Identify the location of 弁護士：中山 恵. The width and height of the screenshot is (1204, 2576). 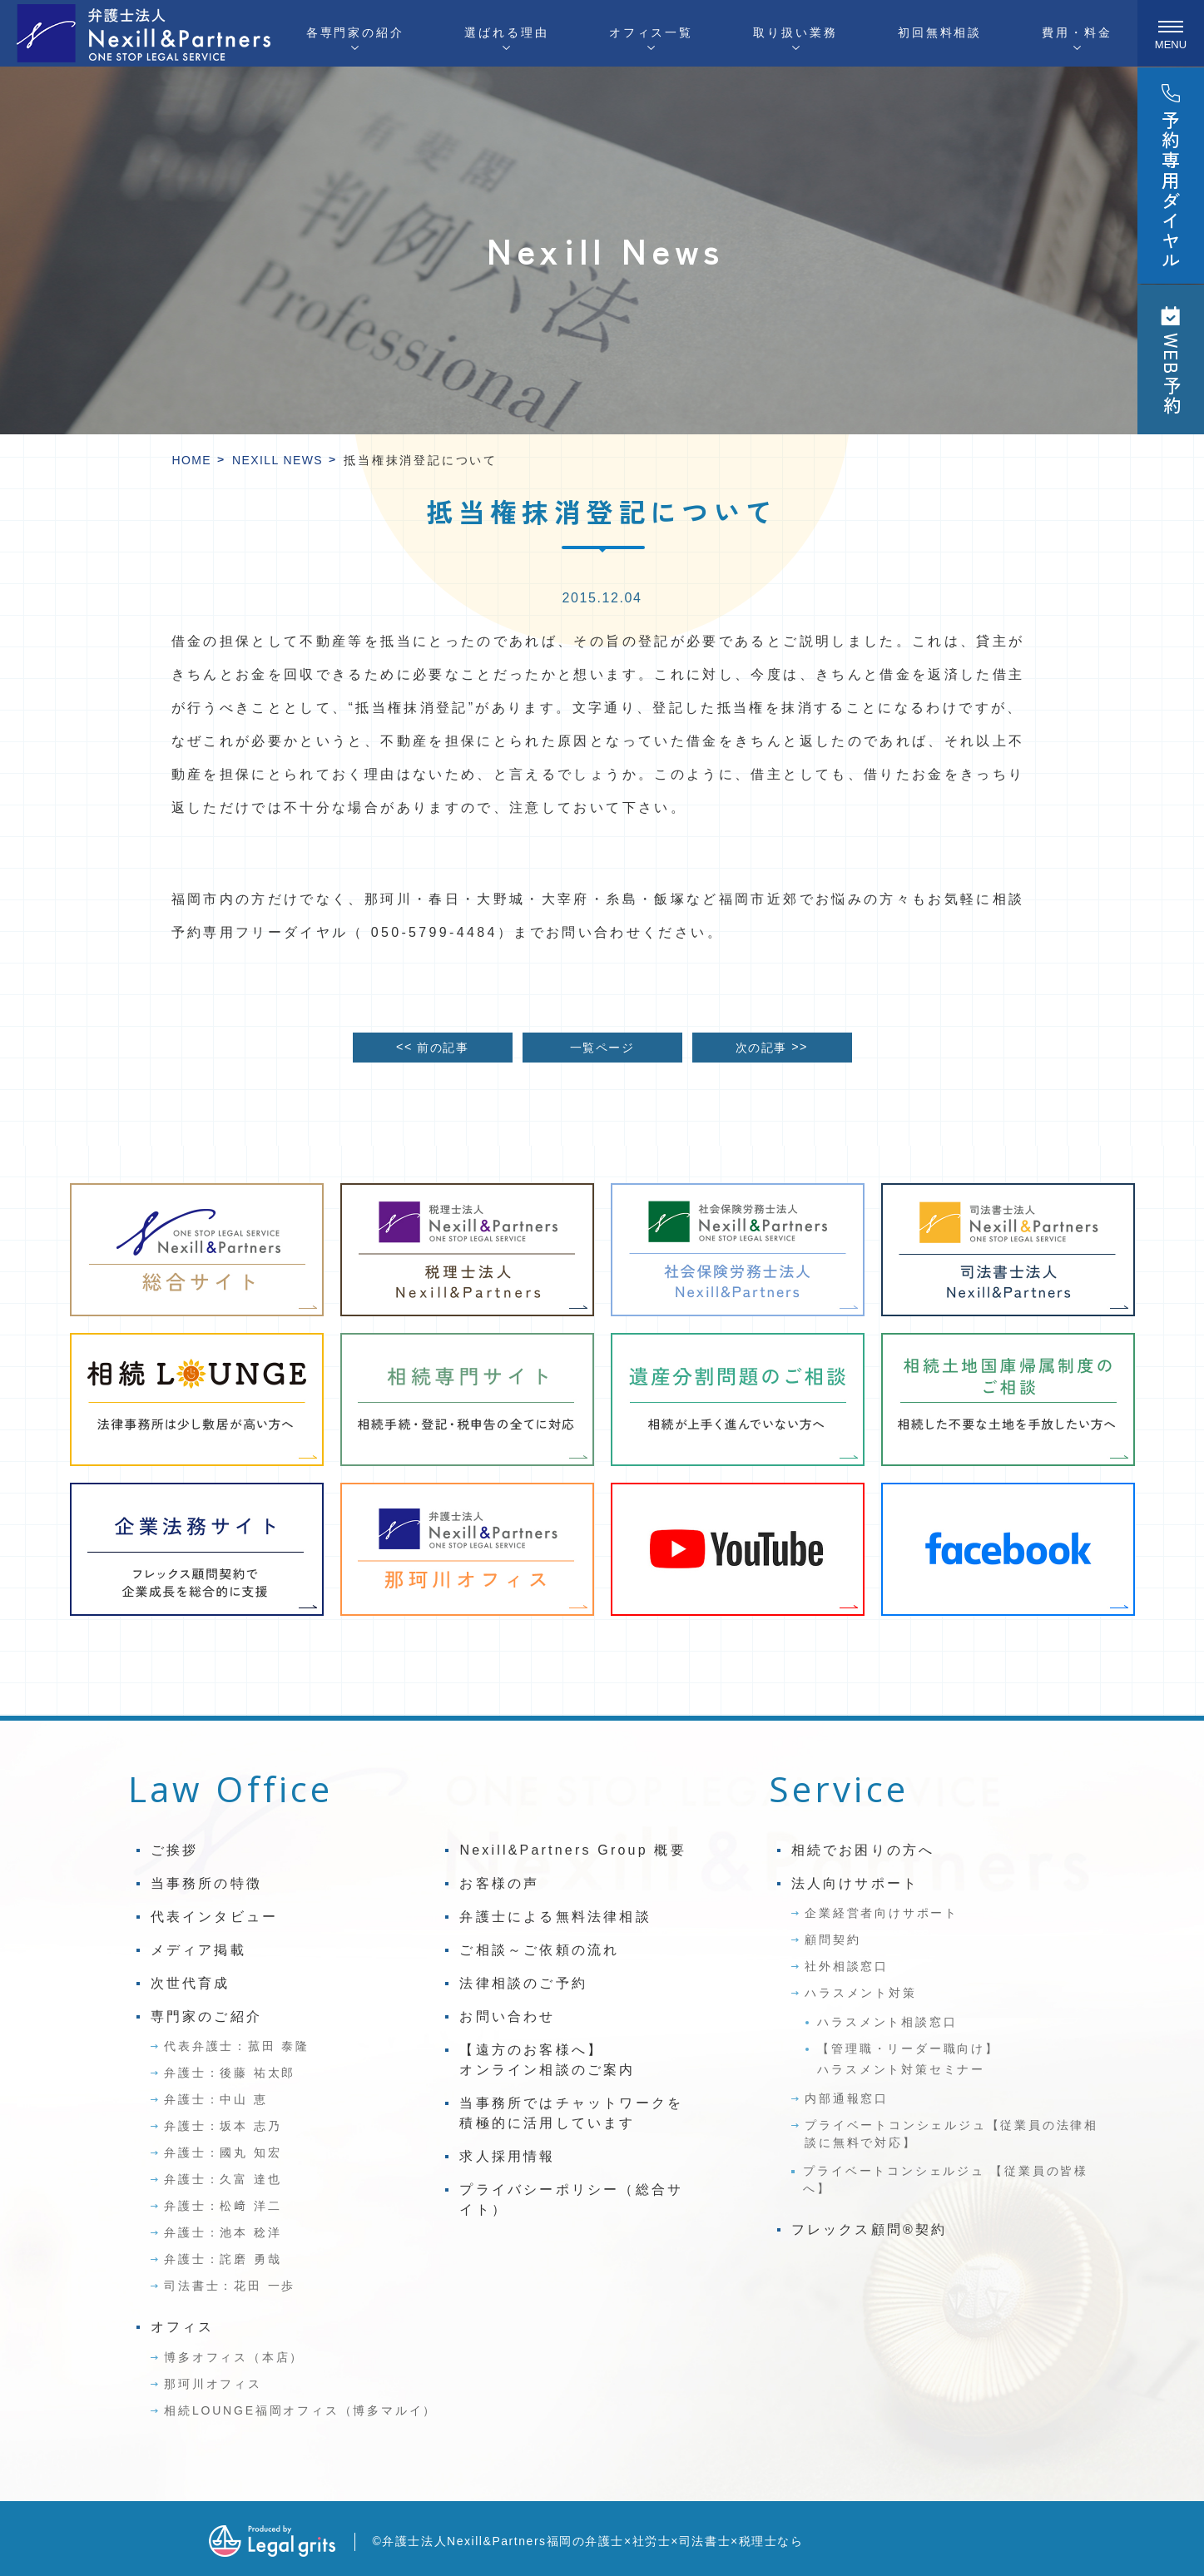
(215, 2099).